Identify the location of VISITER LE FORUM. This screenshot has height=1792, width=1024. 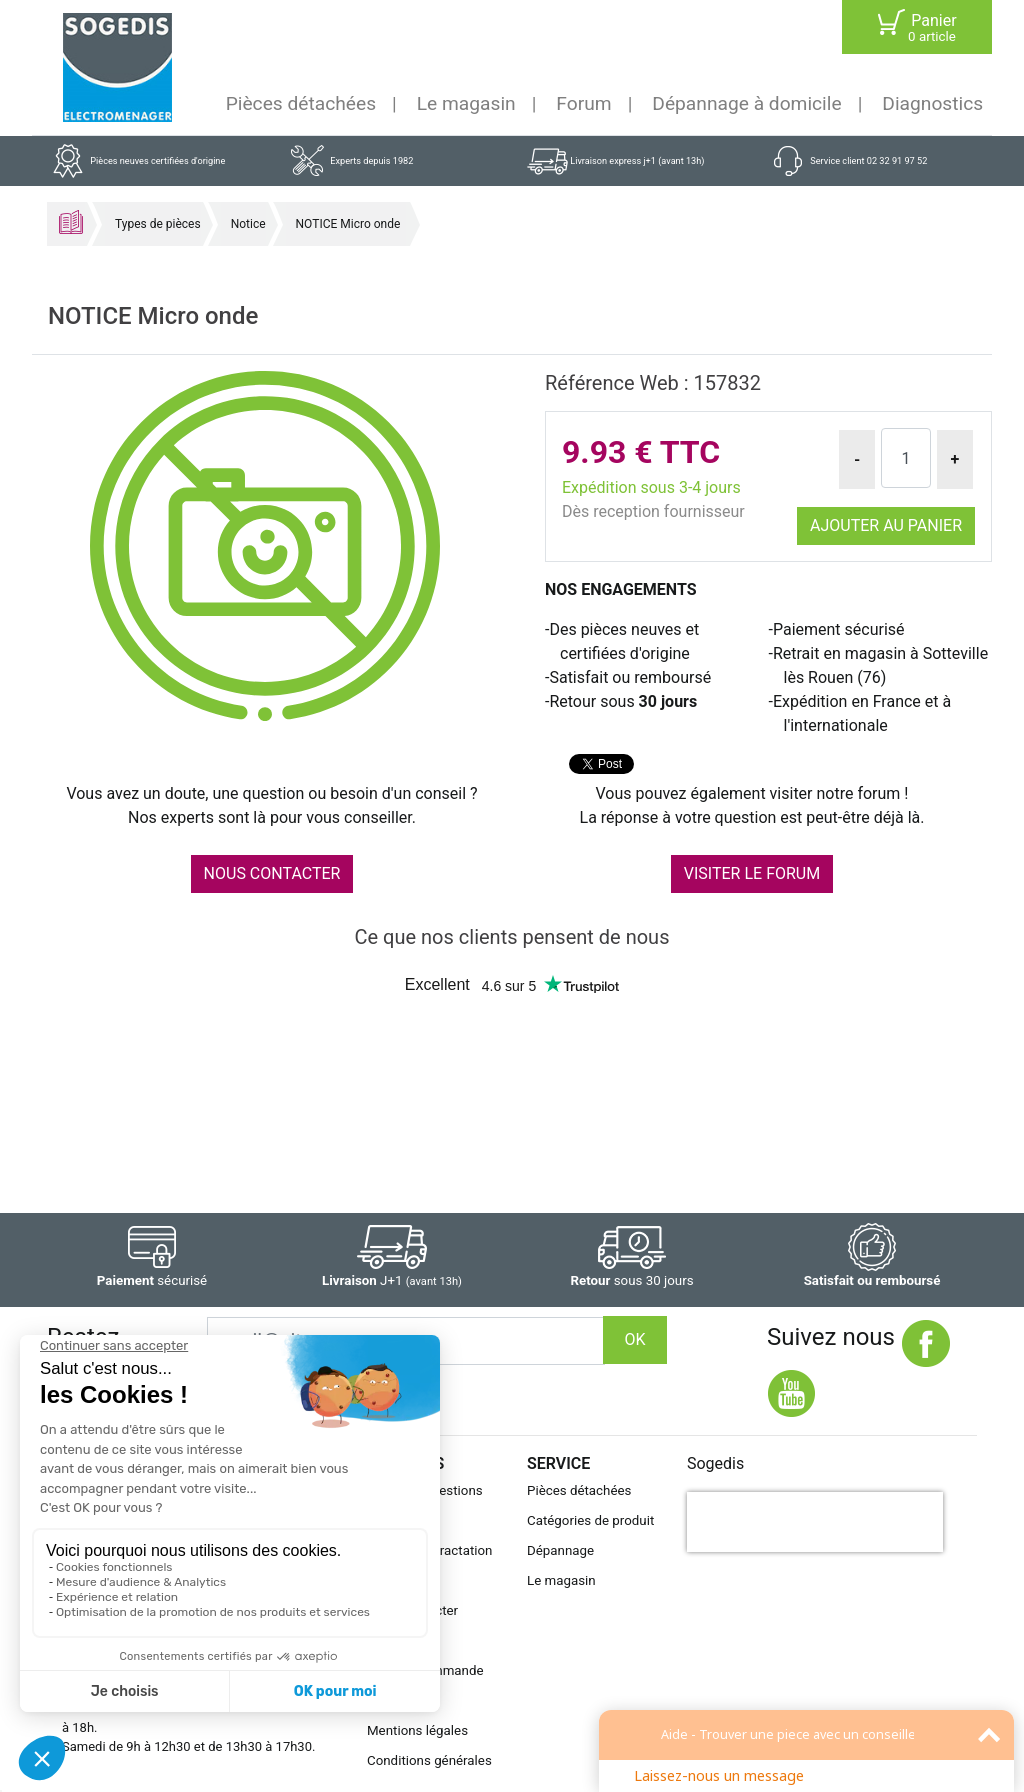
(752, 873).